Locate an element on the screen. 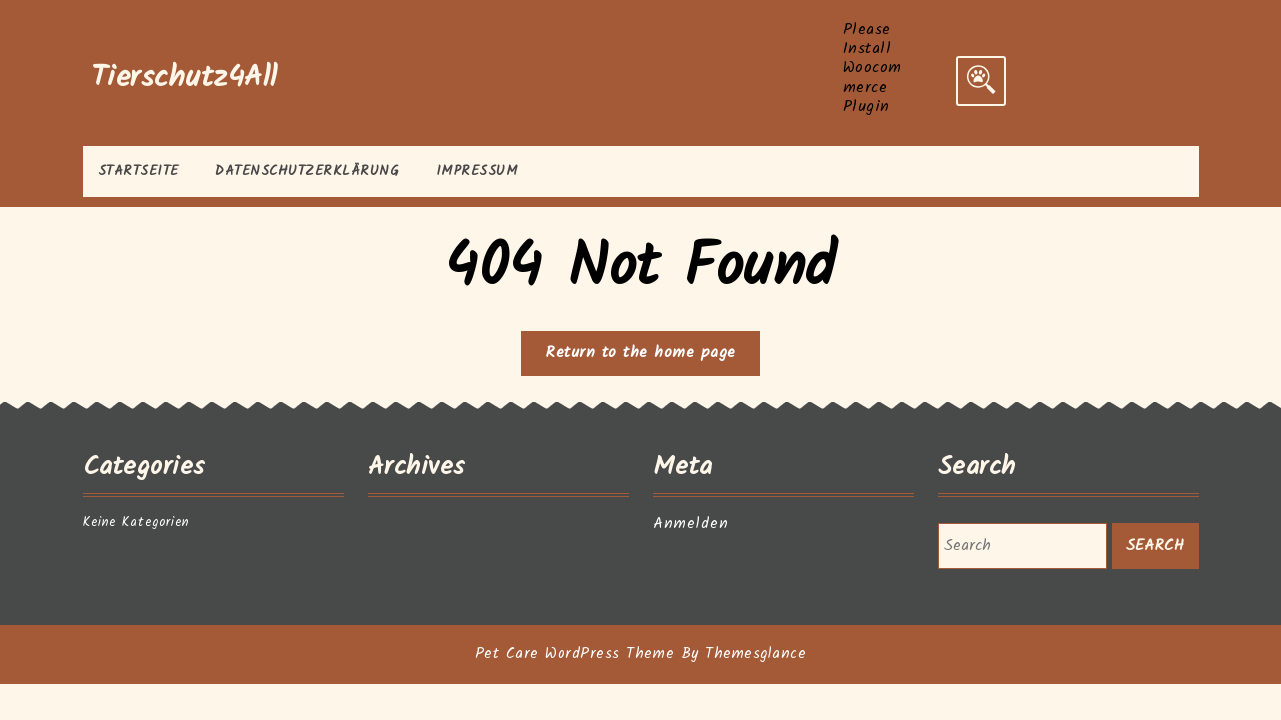 Image resolution: width=1281 pixels, height=720 pixels. Impressum is located at coordinates (477, 171).